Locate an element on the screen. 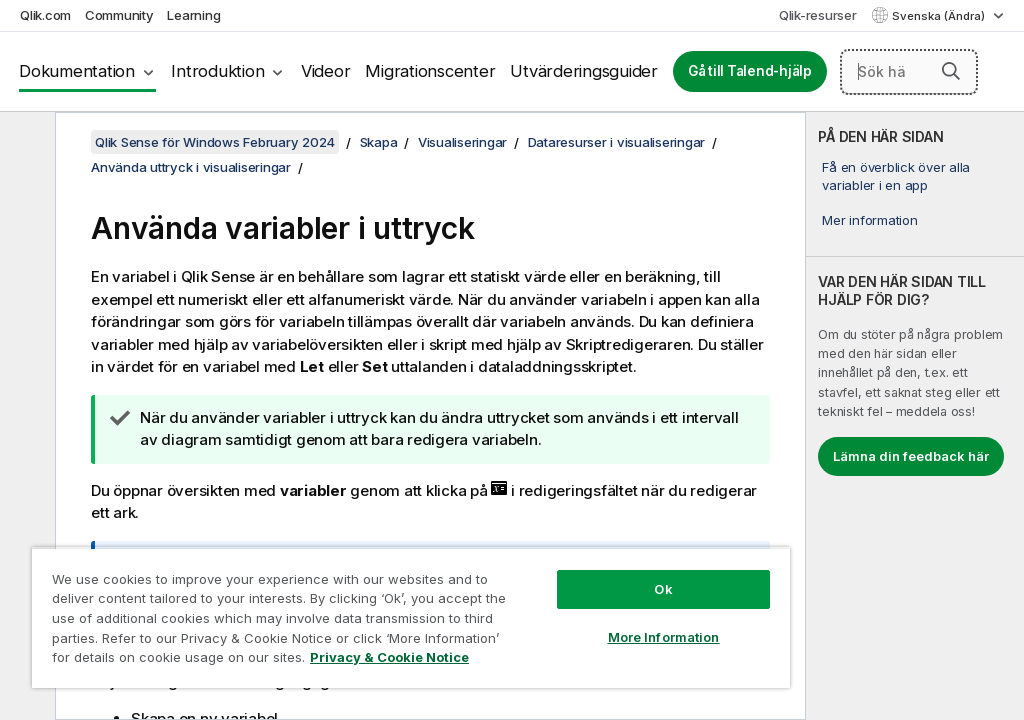  [button] is located at coordinates (951, 71).